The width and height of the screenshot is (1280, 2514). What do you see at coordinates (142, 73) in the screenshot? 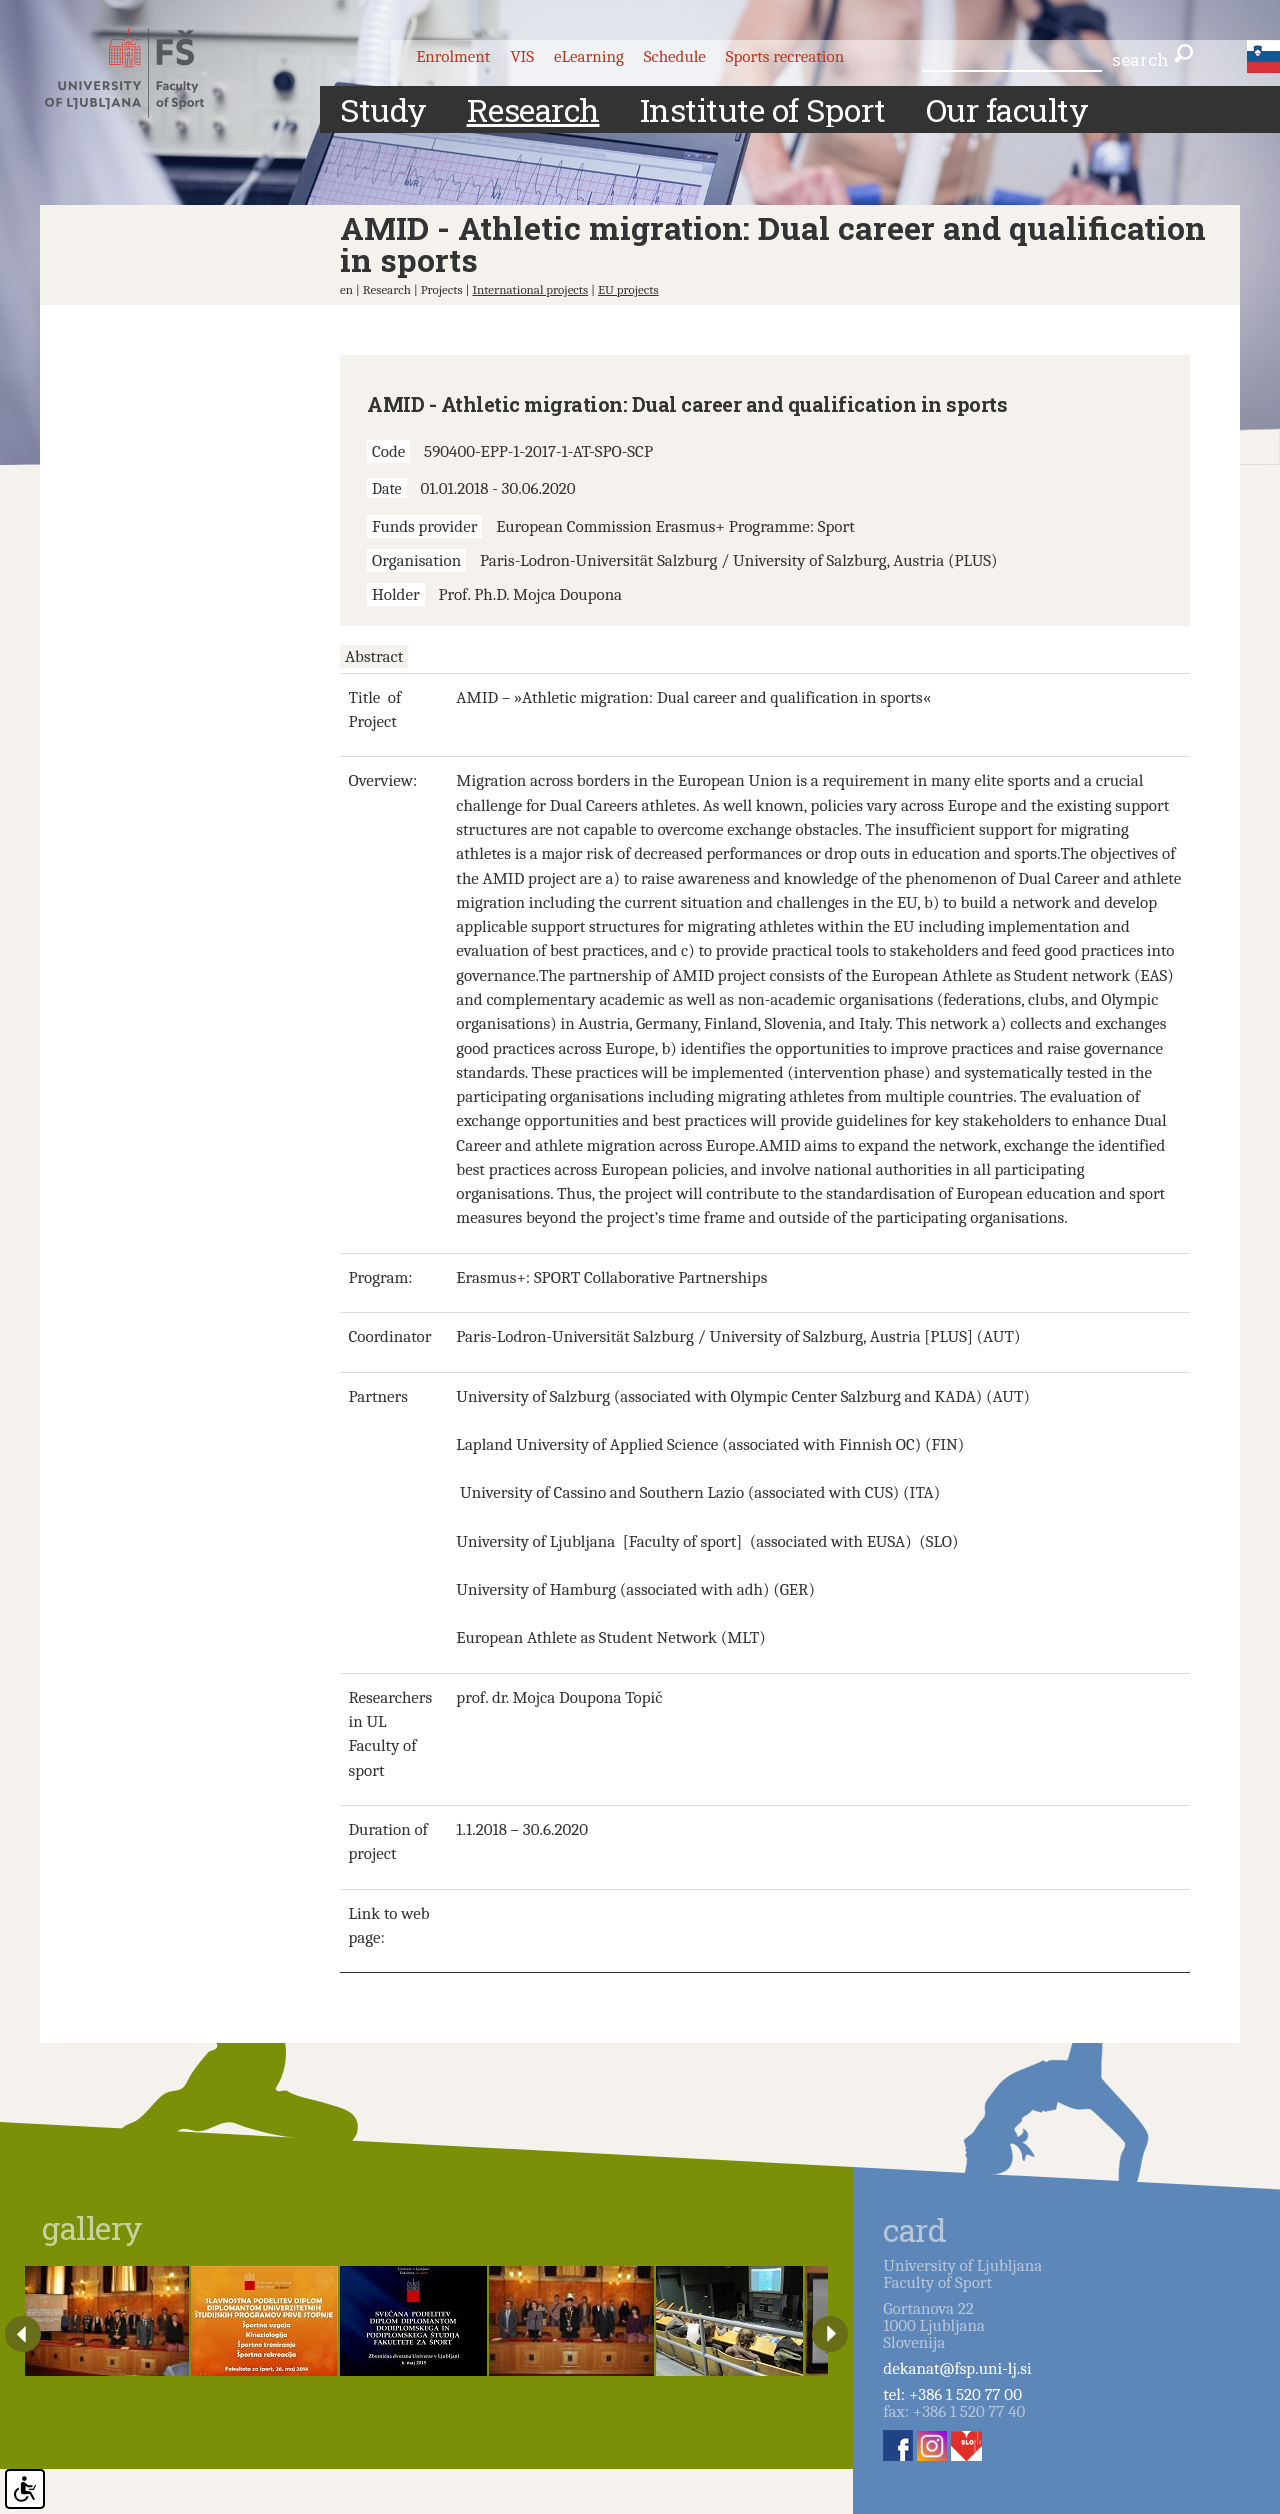
I see `Fakulteta za šport` at bounding box center [142, 73].